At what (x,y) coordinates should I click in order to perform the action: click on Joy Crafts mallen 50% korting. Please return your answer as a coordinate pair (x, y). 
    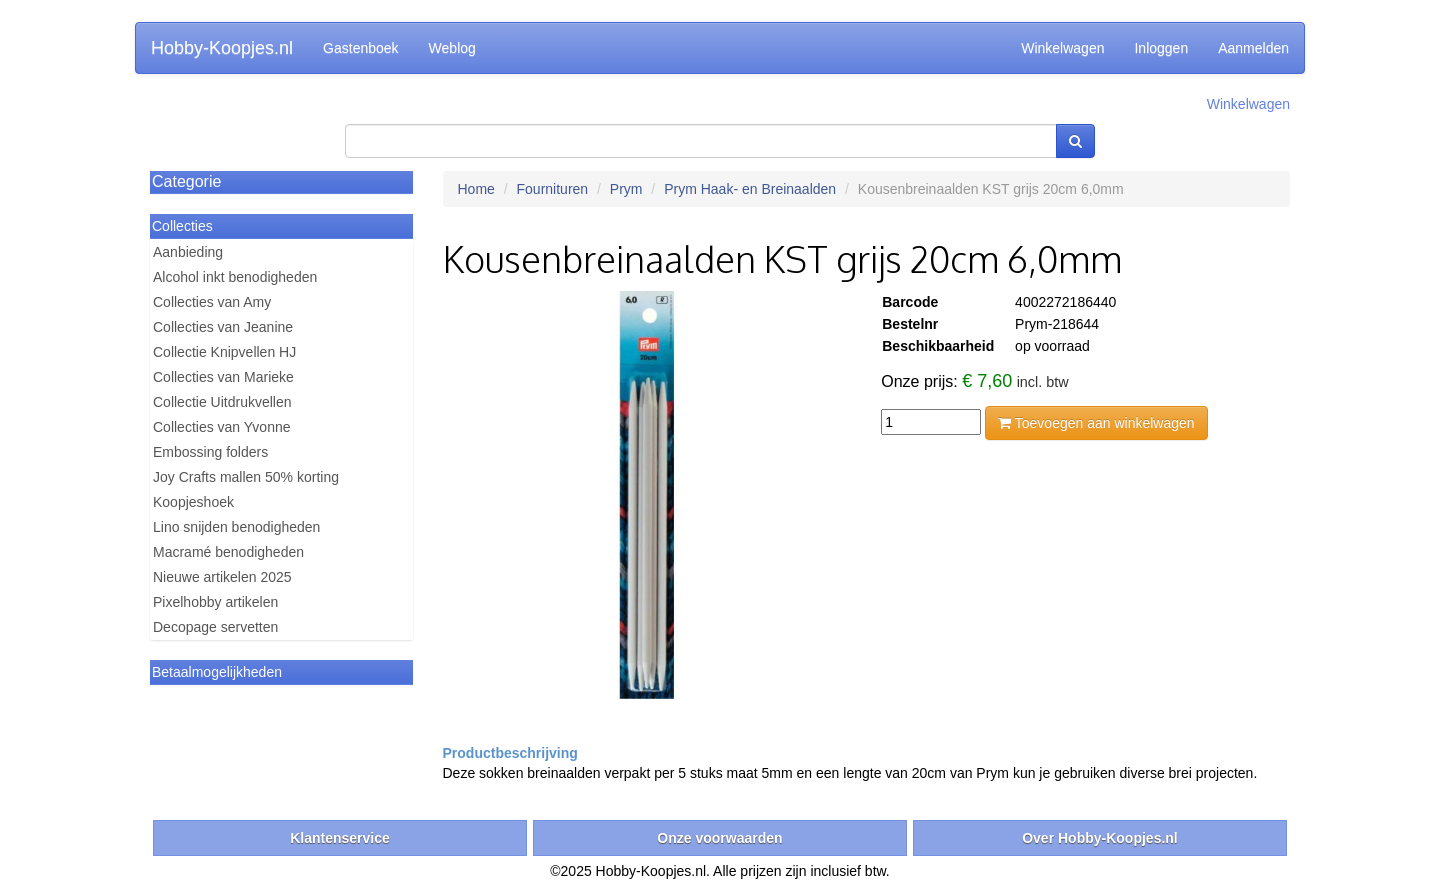
    Looking at the image, I should click on (246, 477).